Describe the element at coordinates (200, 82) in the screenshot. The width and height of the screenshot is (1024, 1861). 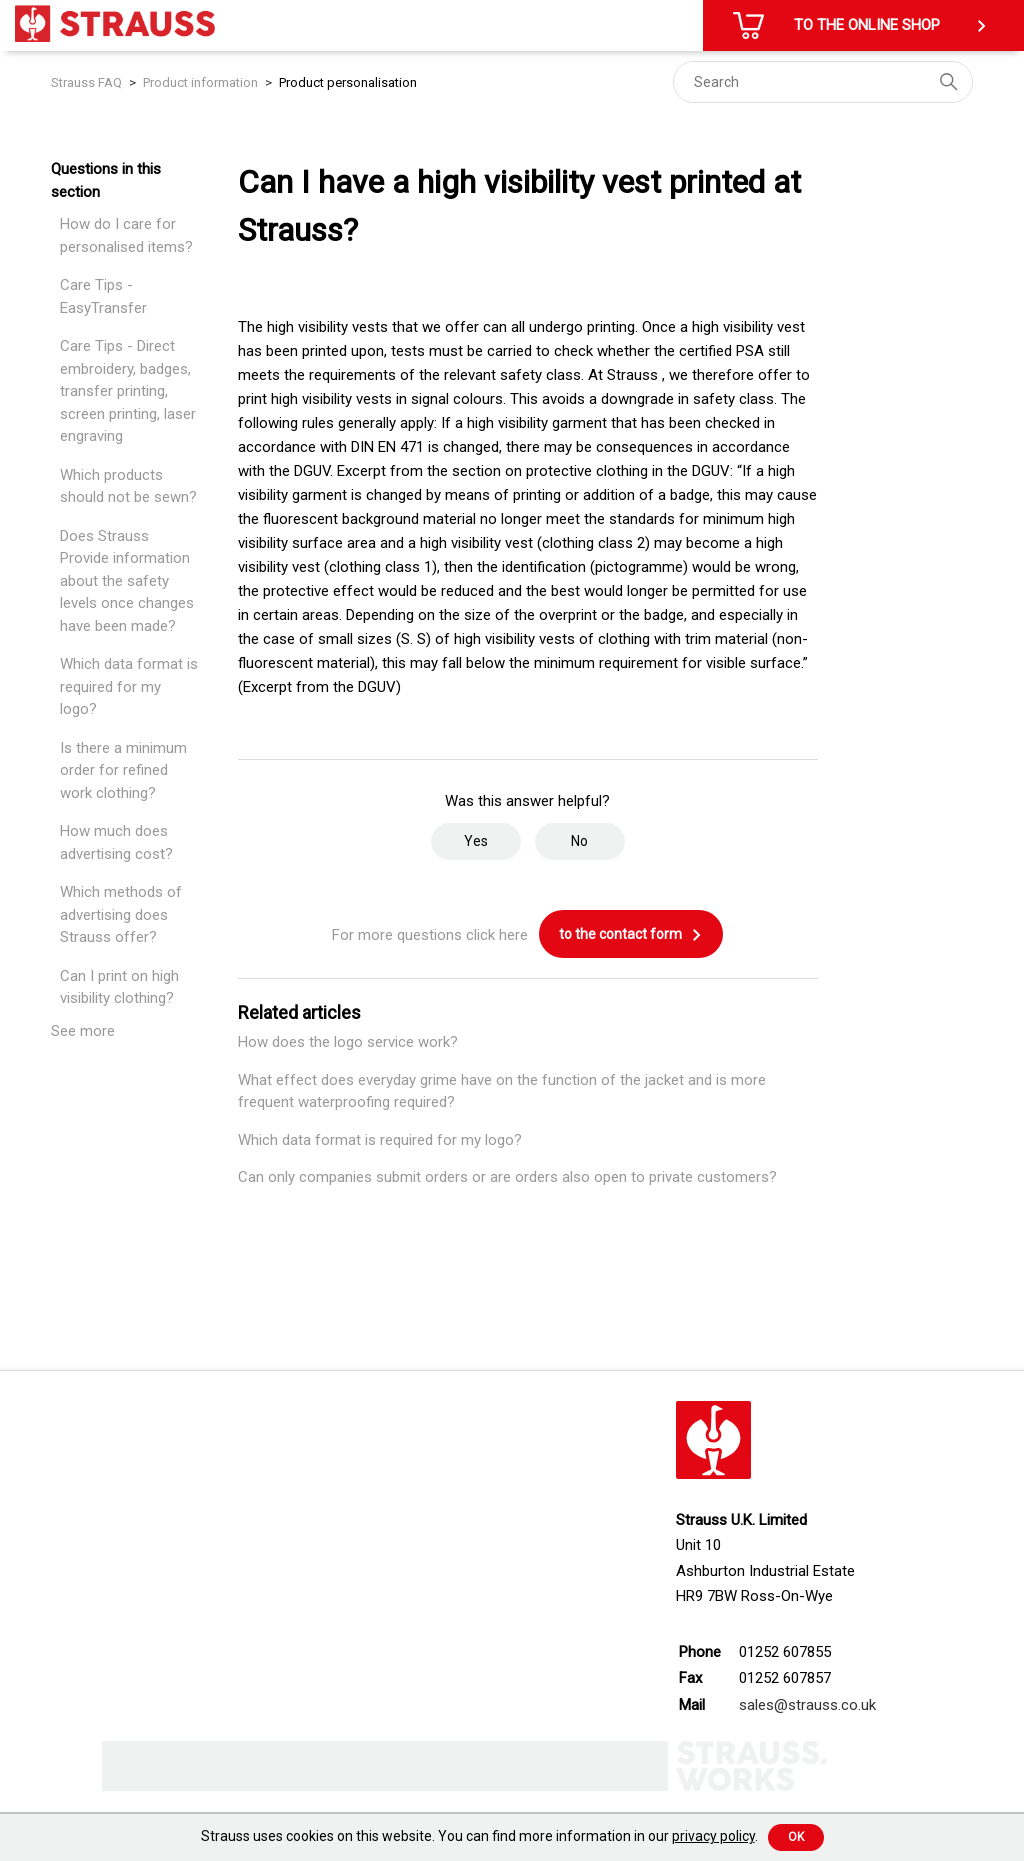
I see `Product information` at that location.